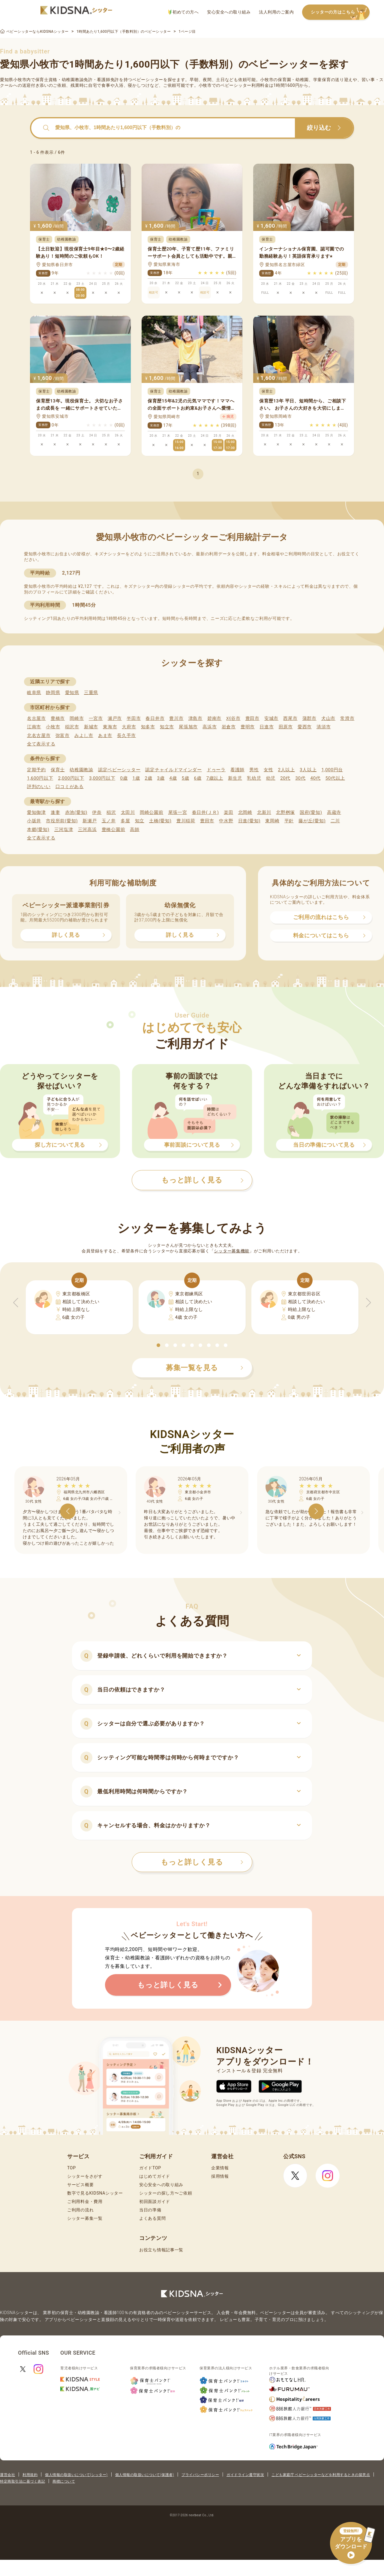  I want to click on 平針, so click(289, 821).